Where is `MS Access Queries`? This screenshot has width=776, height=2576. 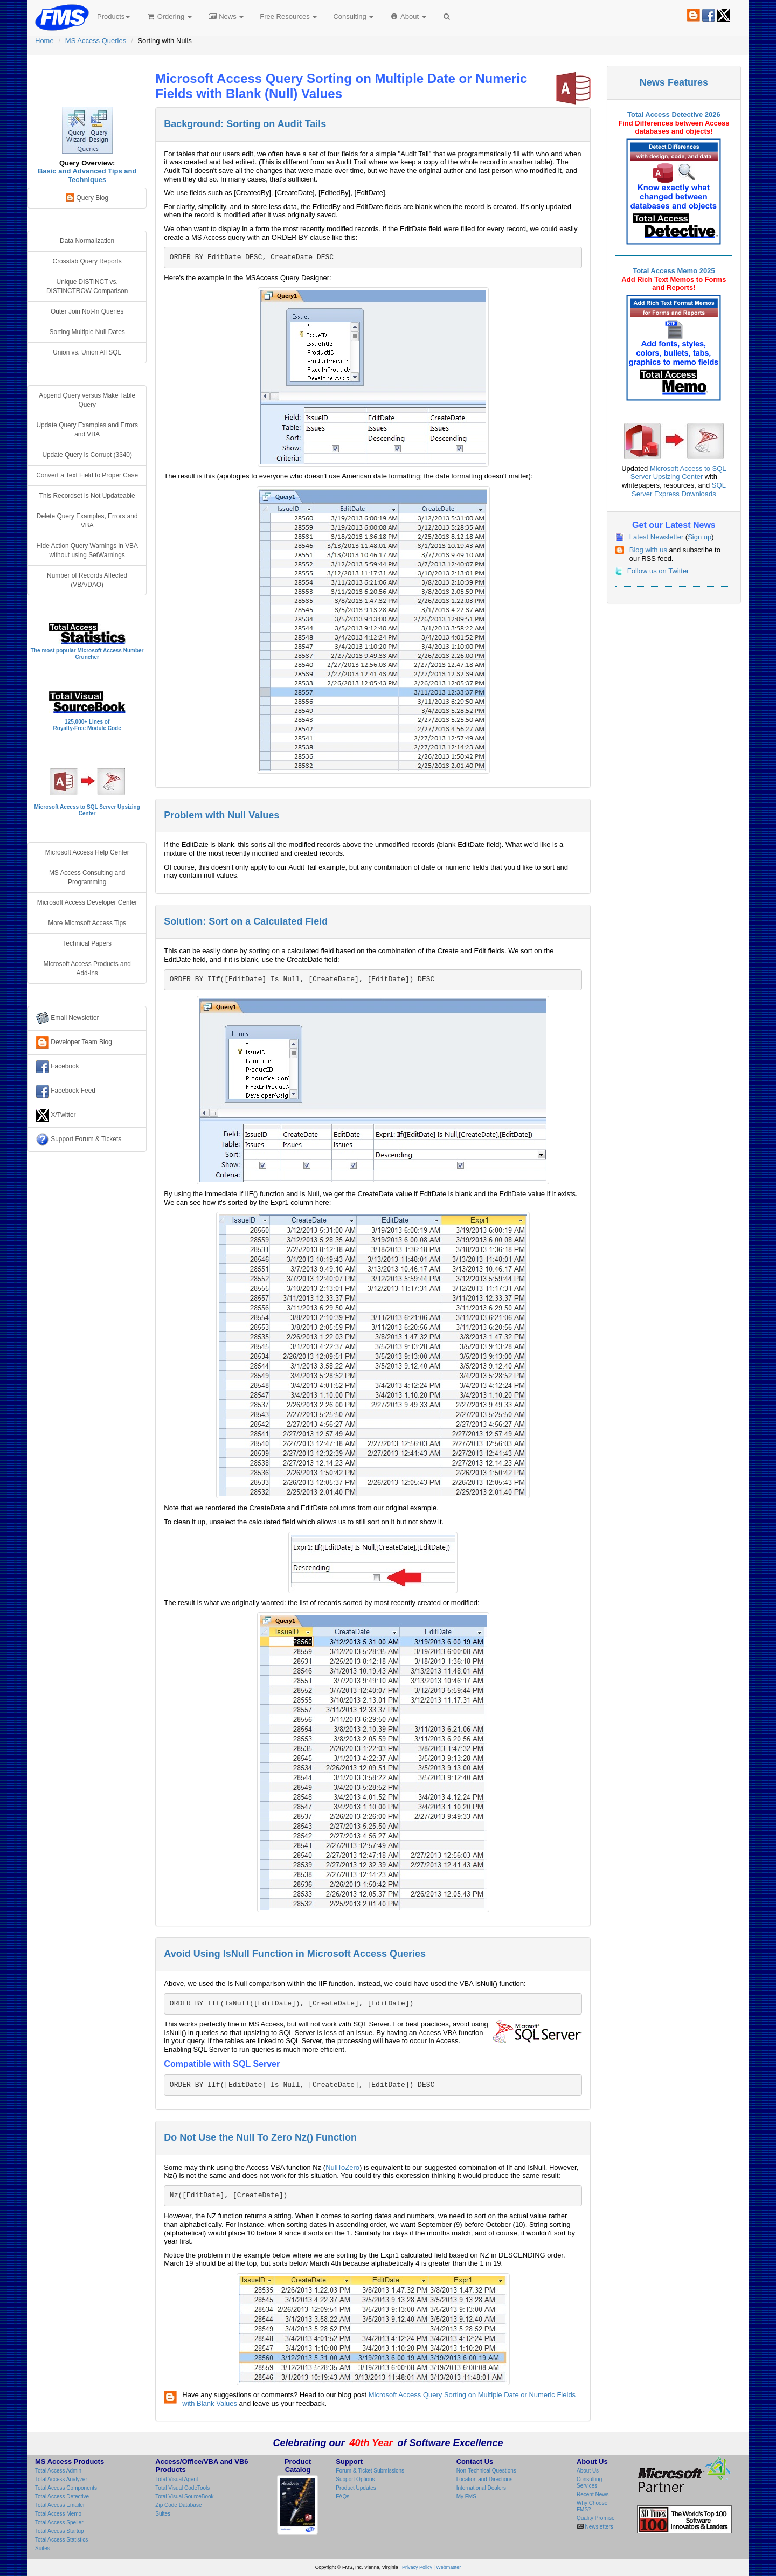
MS Access Queries is located at coordinates (95, 41).